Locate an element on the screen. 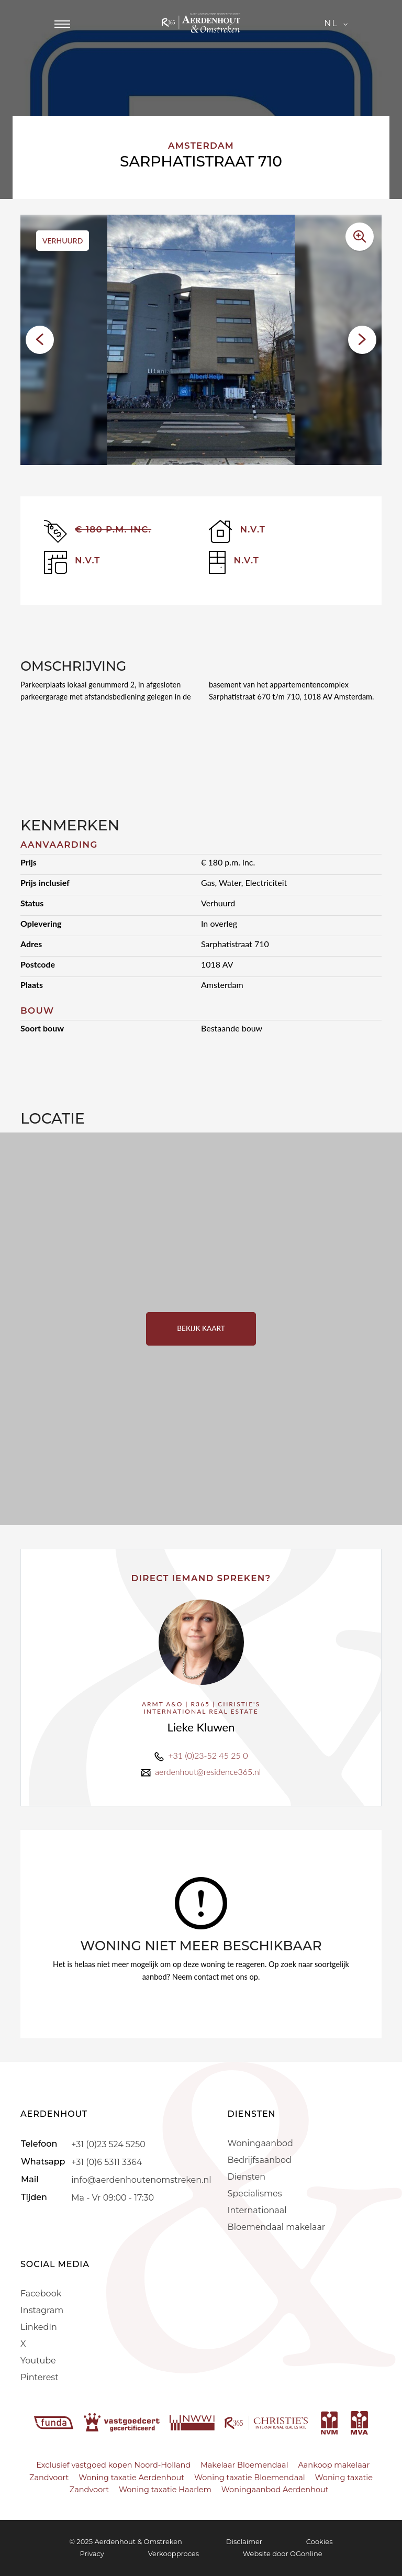 The height and width of the screenshot is (2576, 402). Woningaanbod is located at coordinates (260, 2143).